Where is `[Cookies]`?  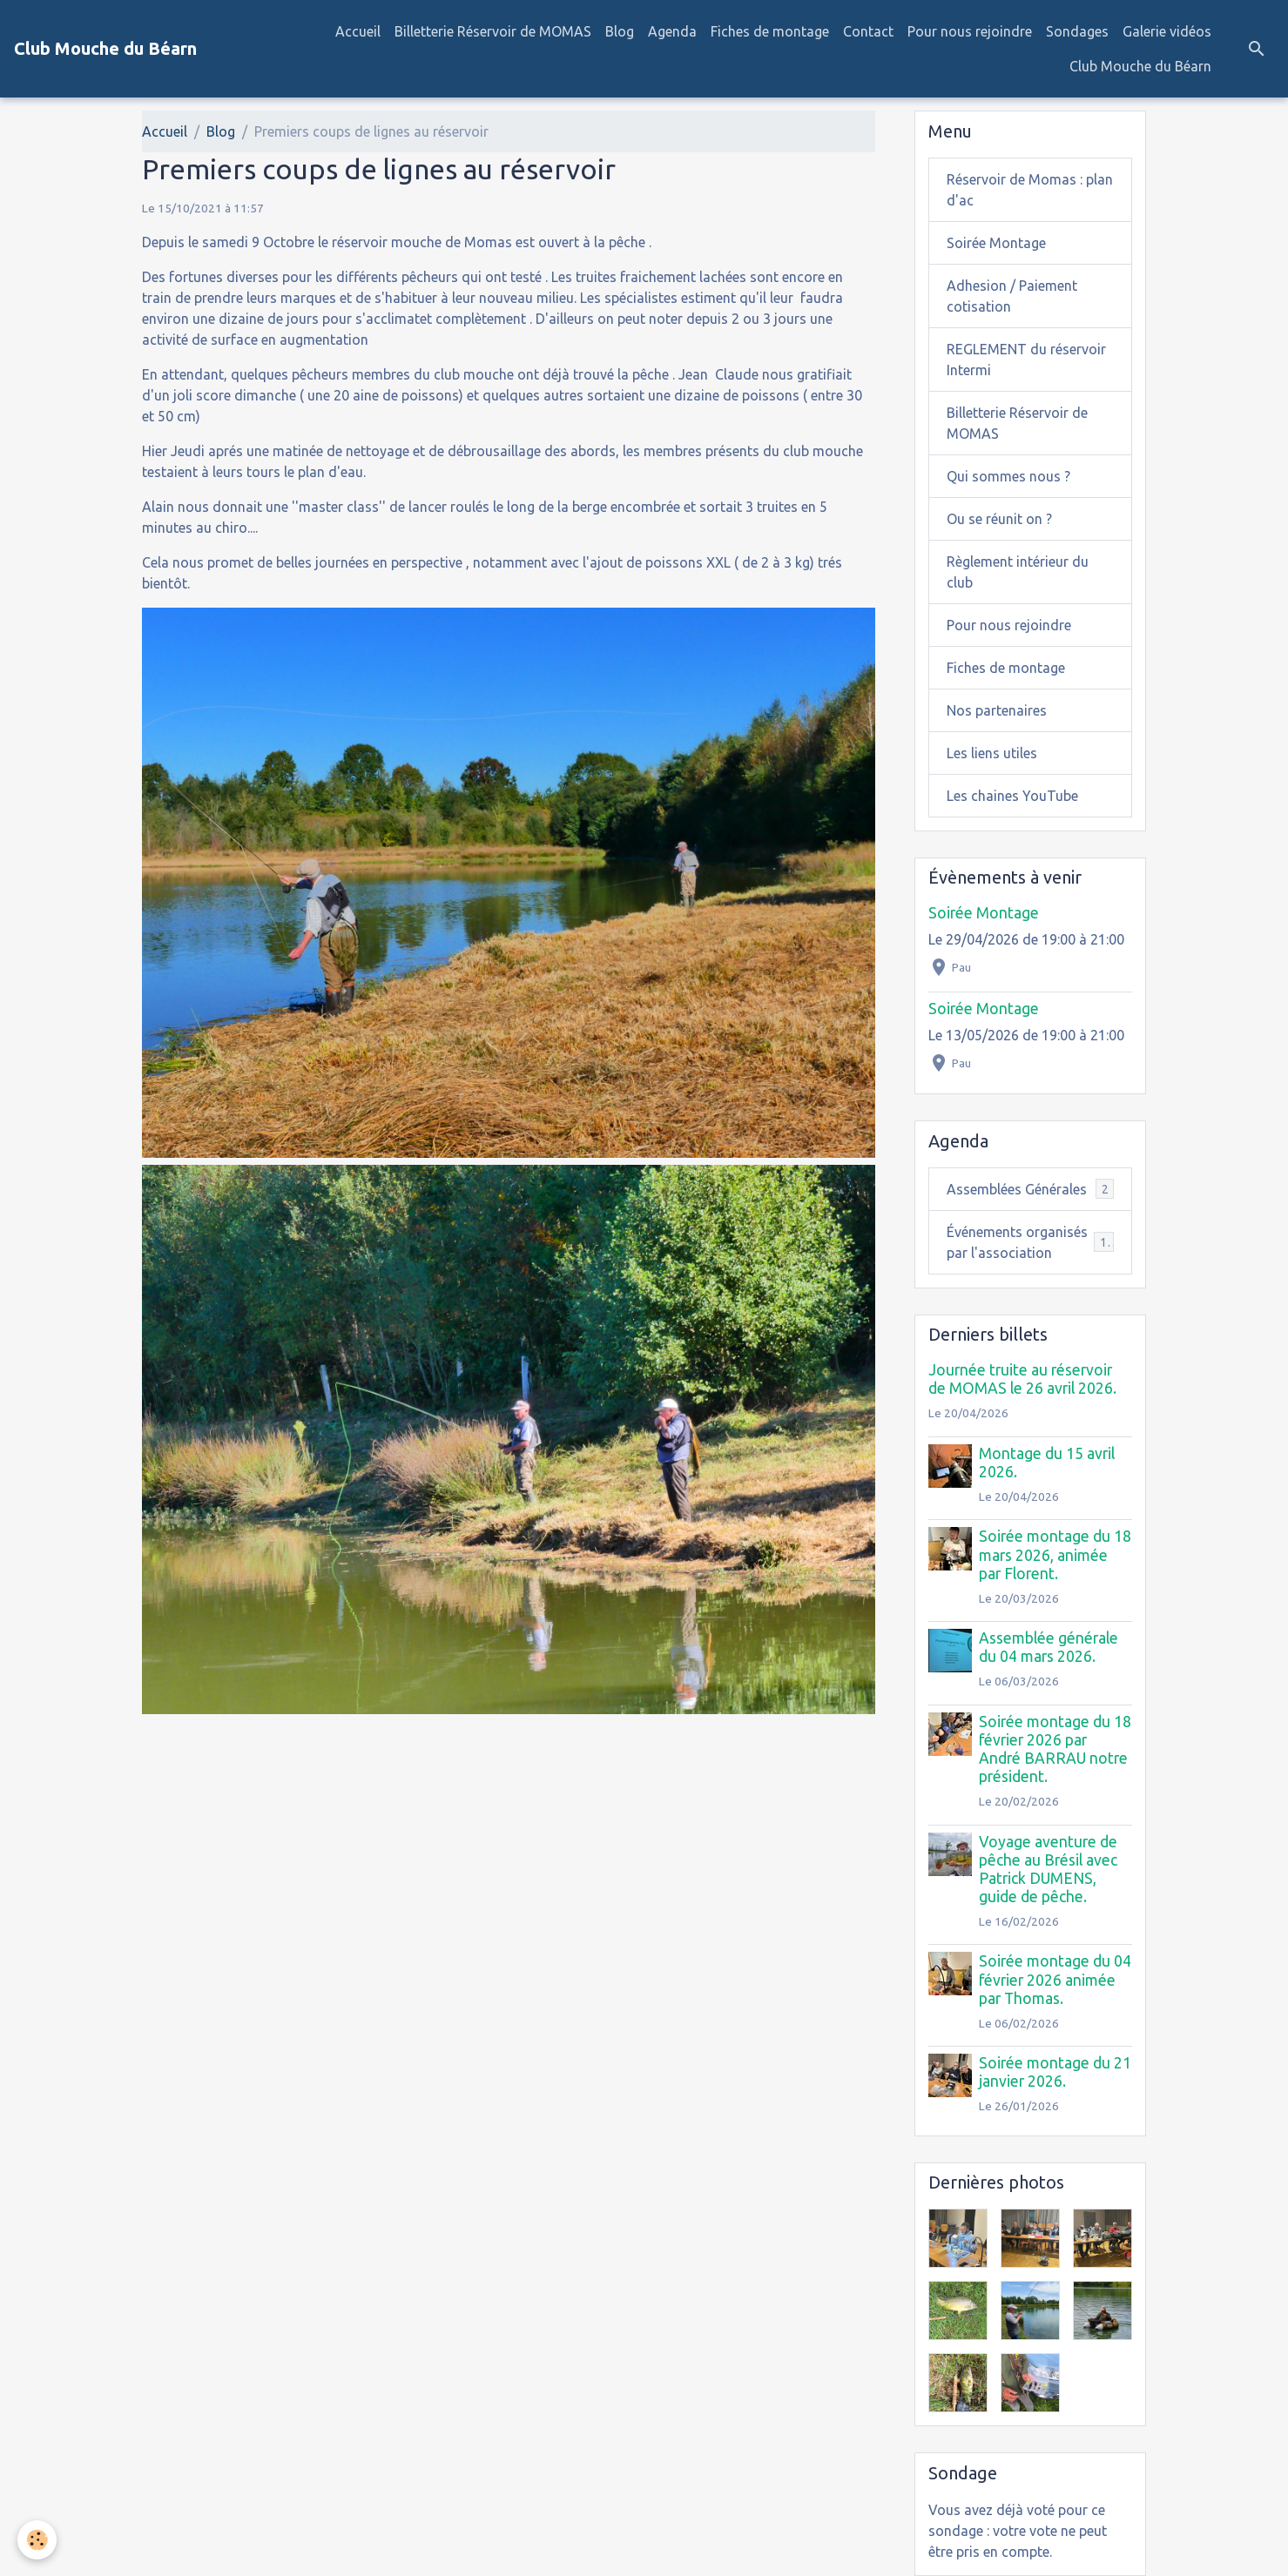 [Cookies] is located at coordinates (37, 2539).